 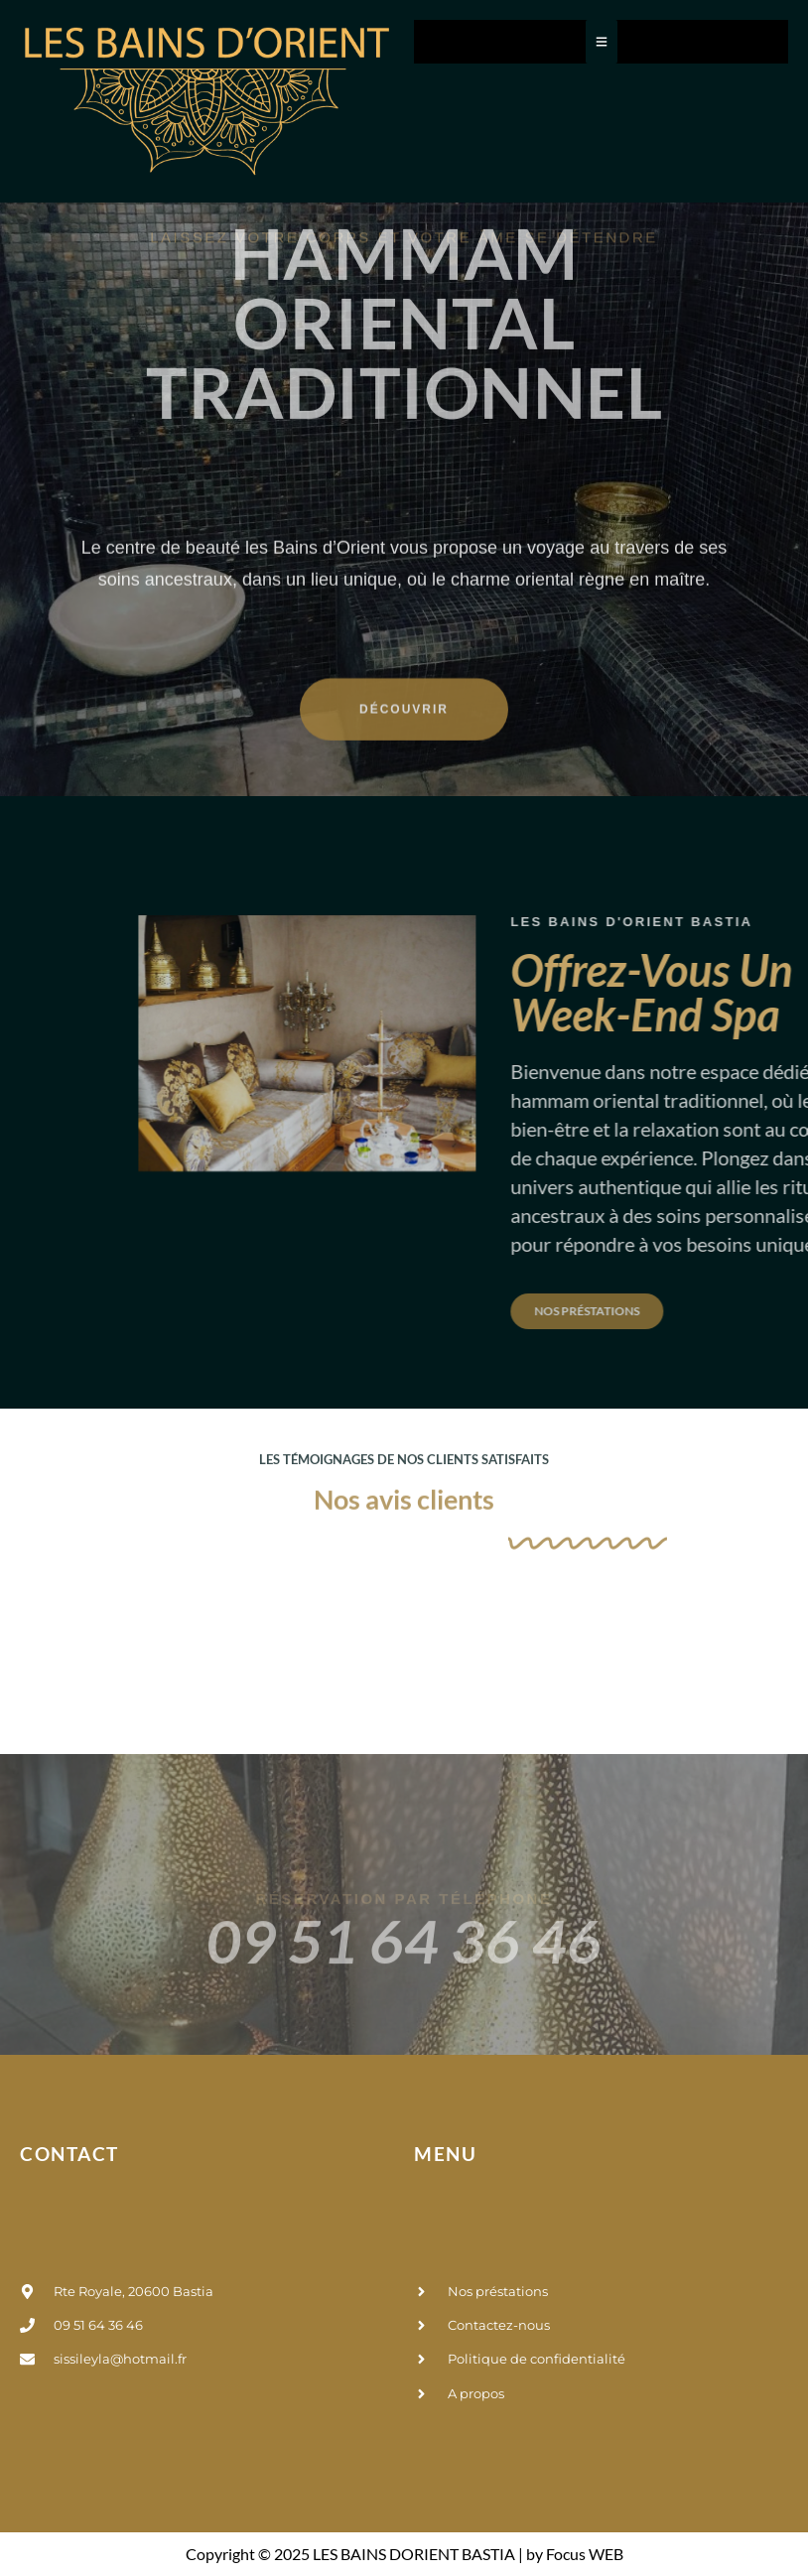 I want to click on [Toggle Offcanvas Panel], so click(x=601, y=42).